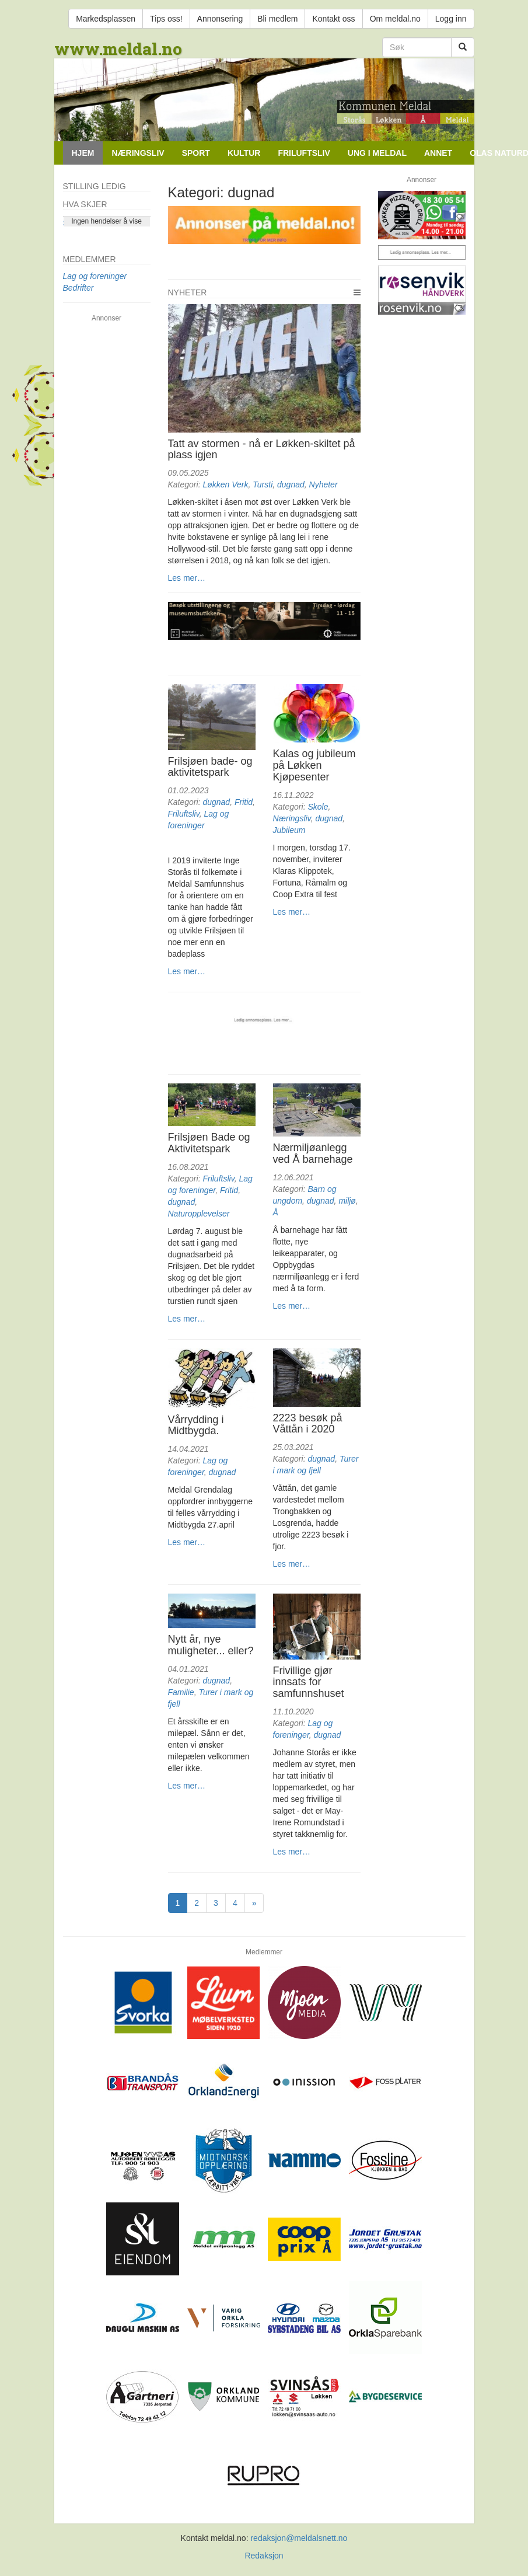  I want to click on Kontakt oss, so click(333, 18).